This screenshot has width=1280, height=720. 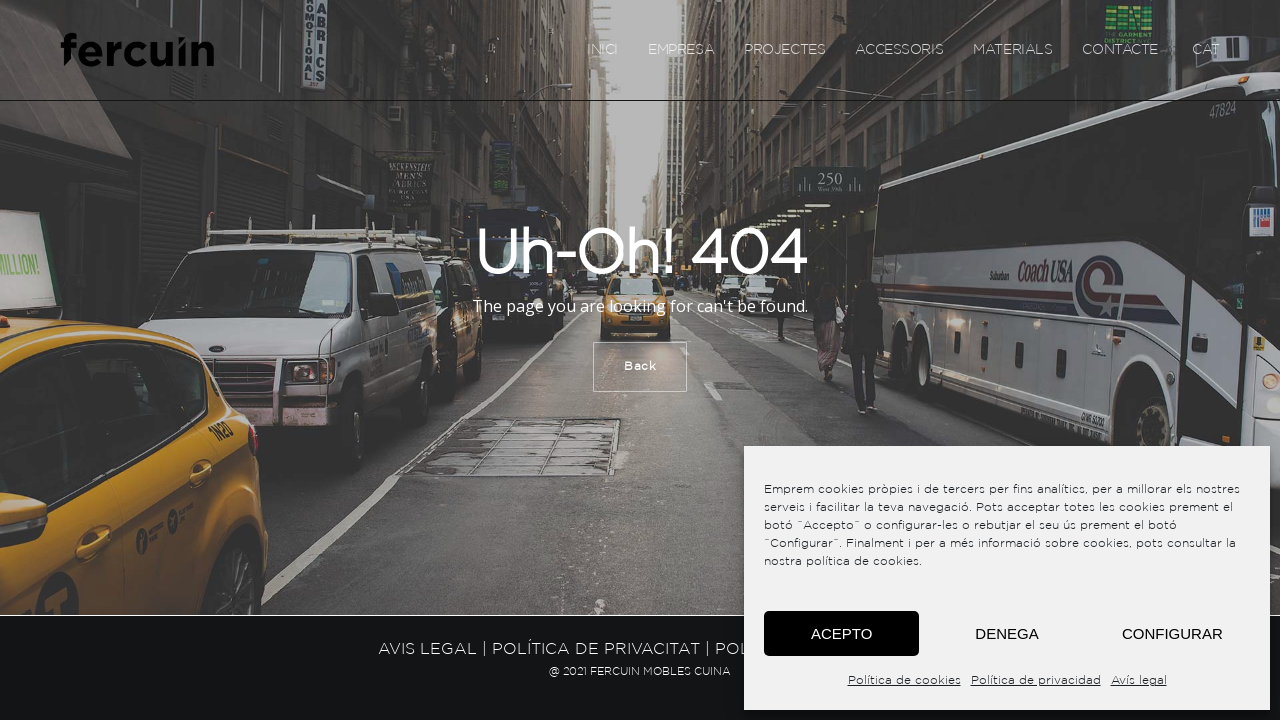 I want to click on Configurar, so click(x=1172, y=633).